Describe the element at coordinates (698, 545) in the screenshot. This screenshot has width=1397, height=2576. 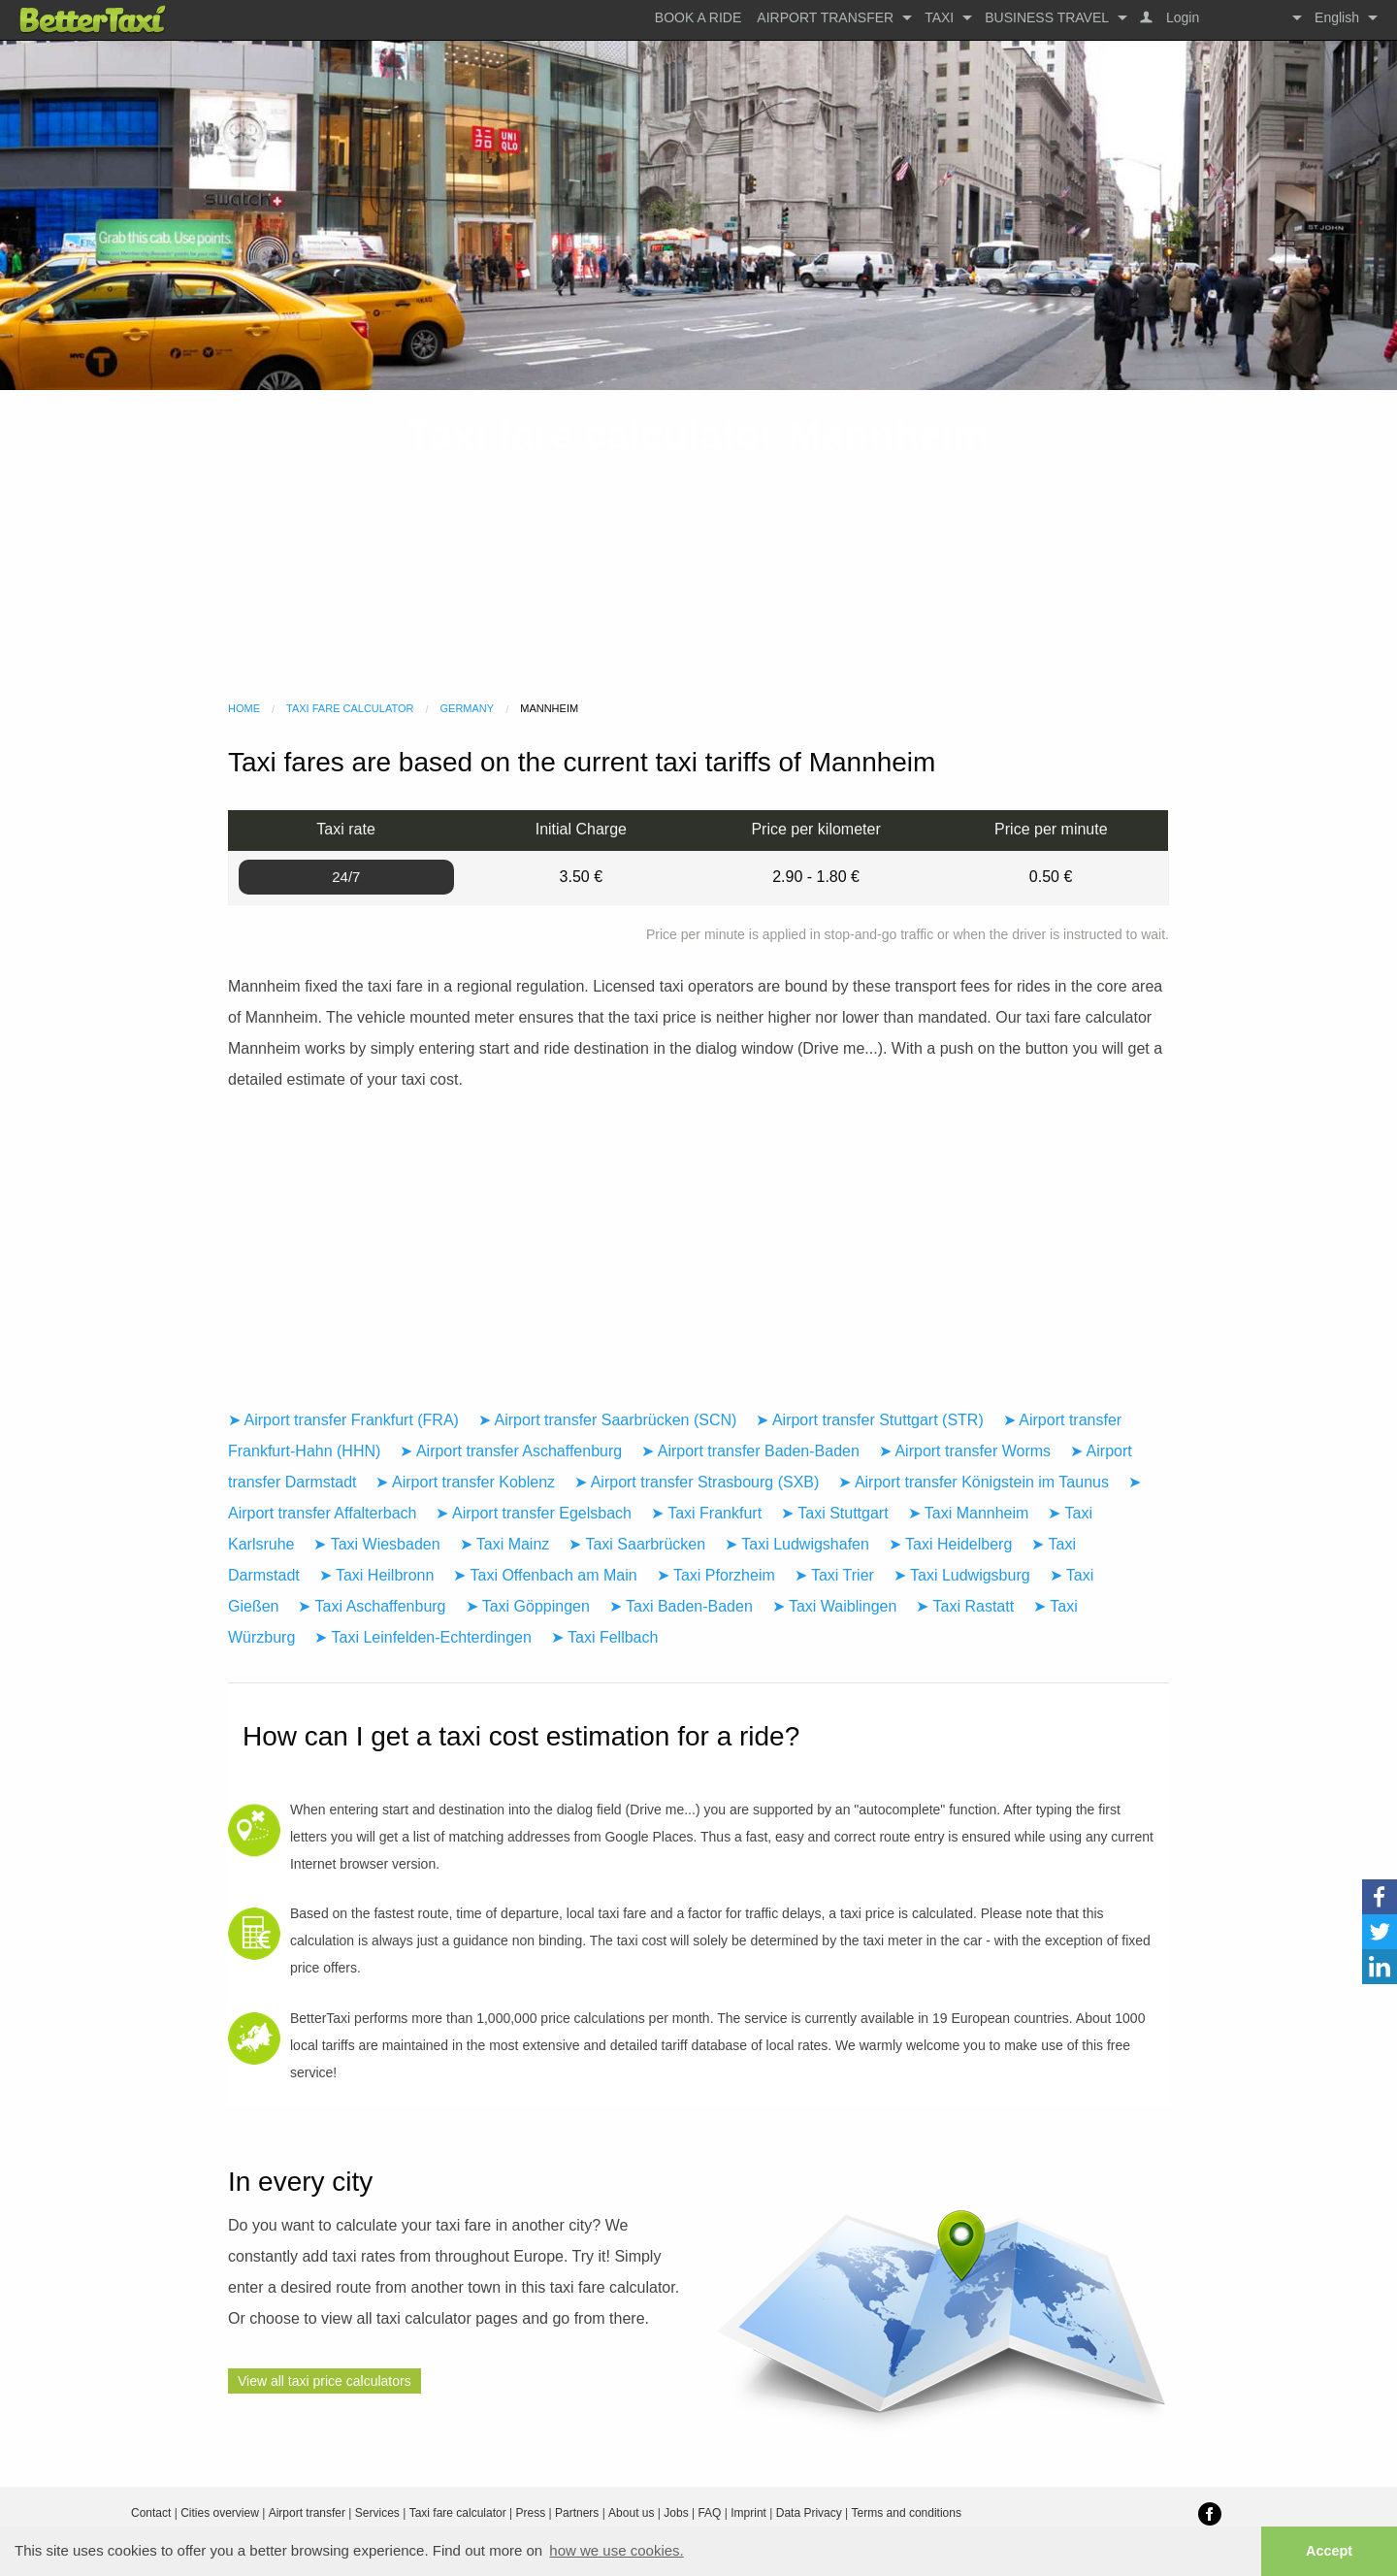
I see `[Advertisement]` at that location.